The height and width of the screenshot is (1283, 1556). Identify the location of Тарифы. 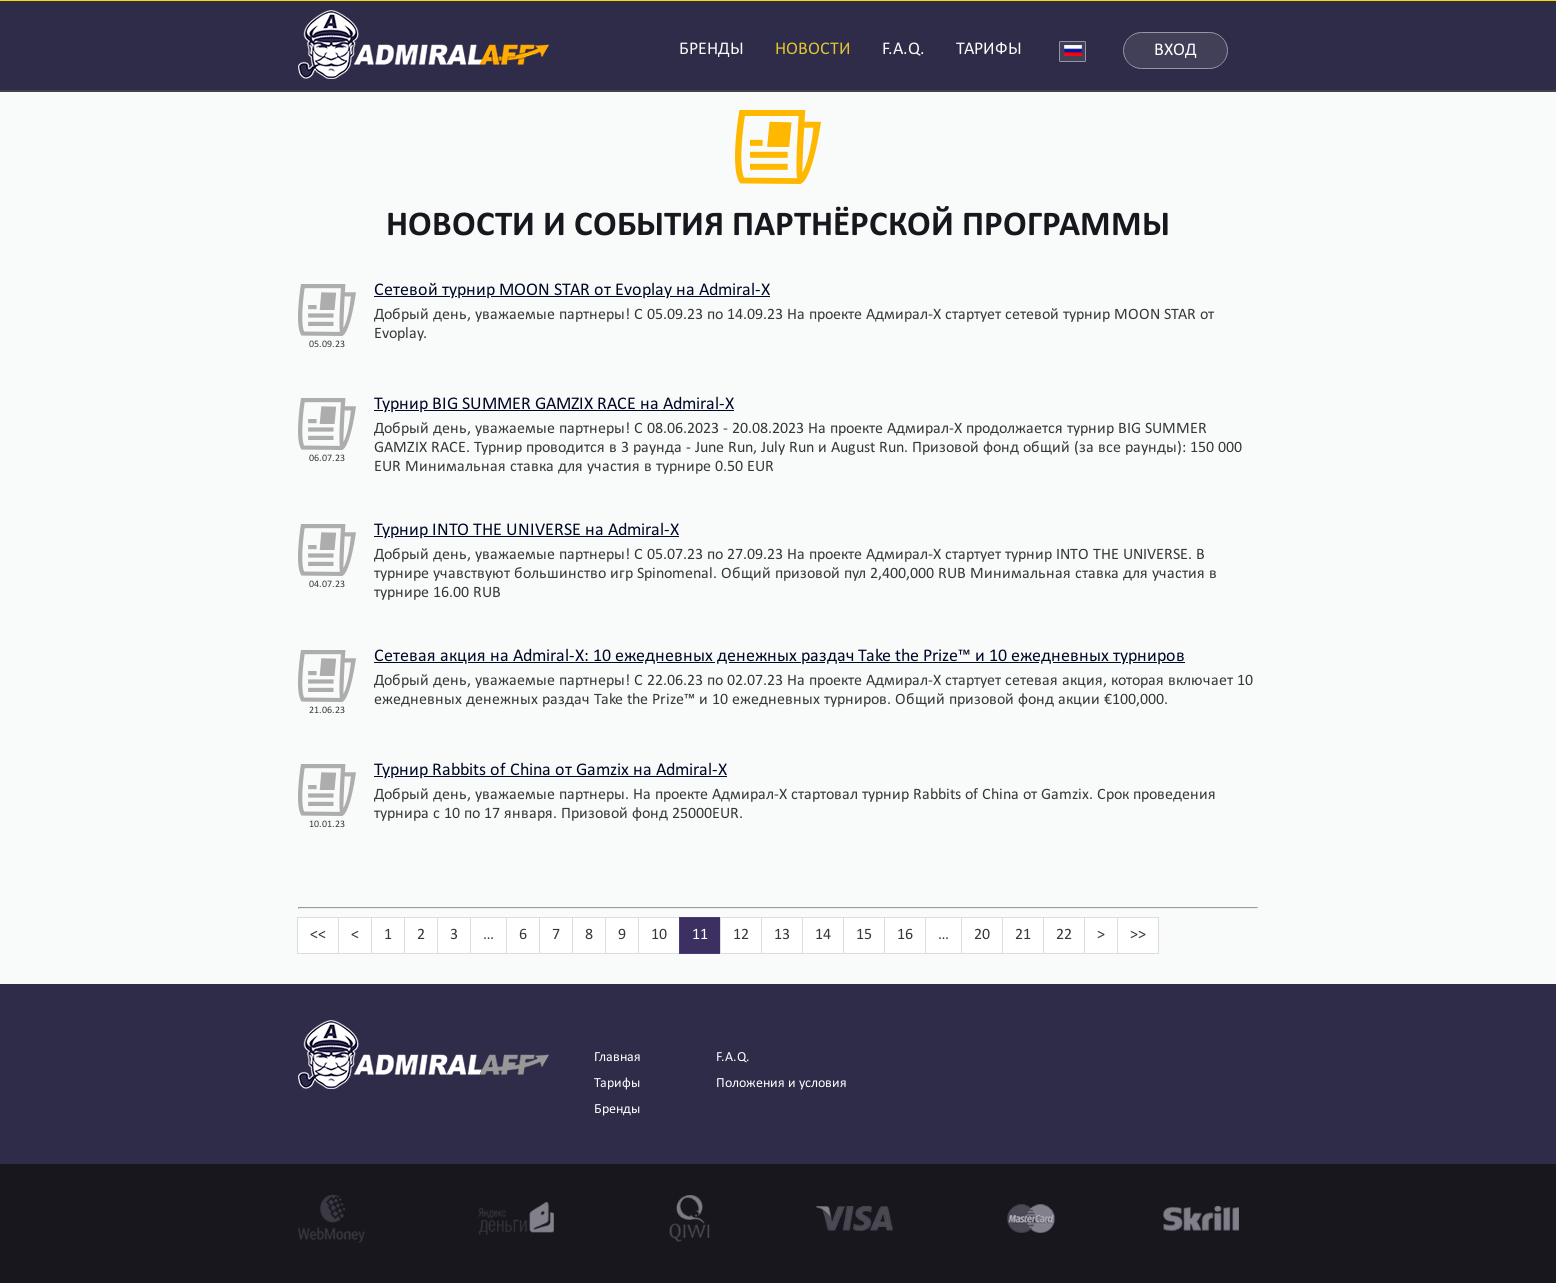
(617, 1083).